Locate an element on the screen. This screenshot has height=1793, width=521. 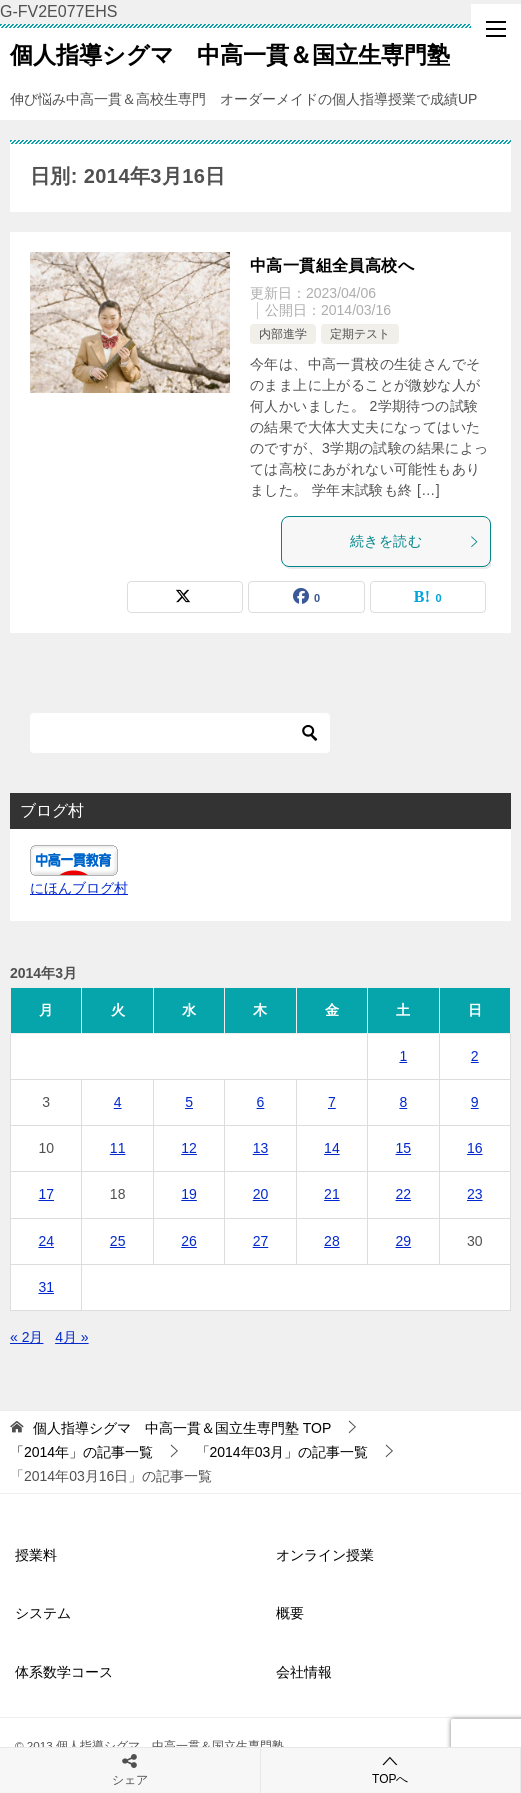
会社情報 is located at coordinates (304, 1672).